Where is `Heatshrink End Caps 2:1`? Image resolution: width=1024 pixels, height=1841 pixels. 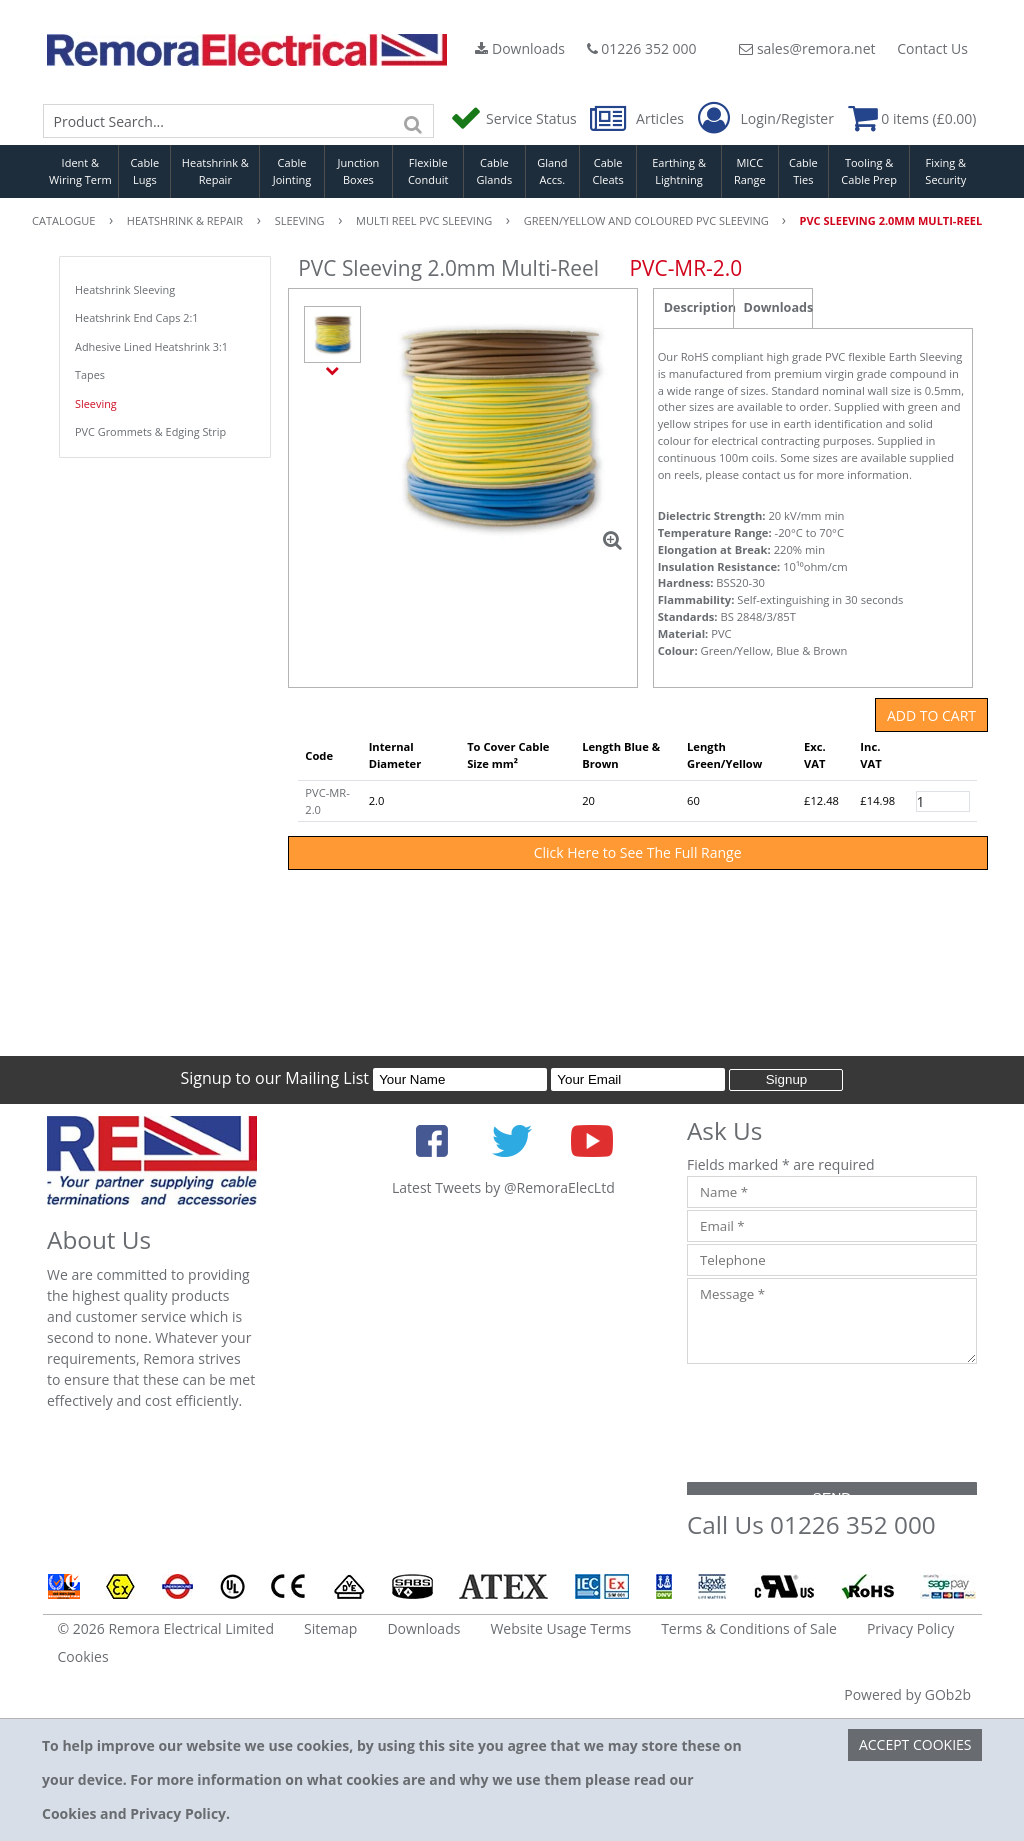
Heatshrink End Caps 2:1 is located at coordinates (137, 317).